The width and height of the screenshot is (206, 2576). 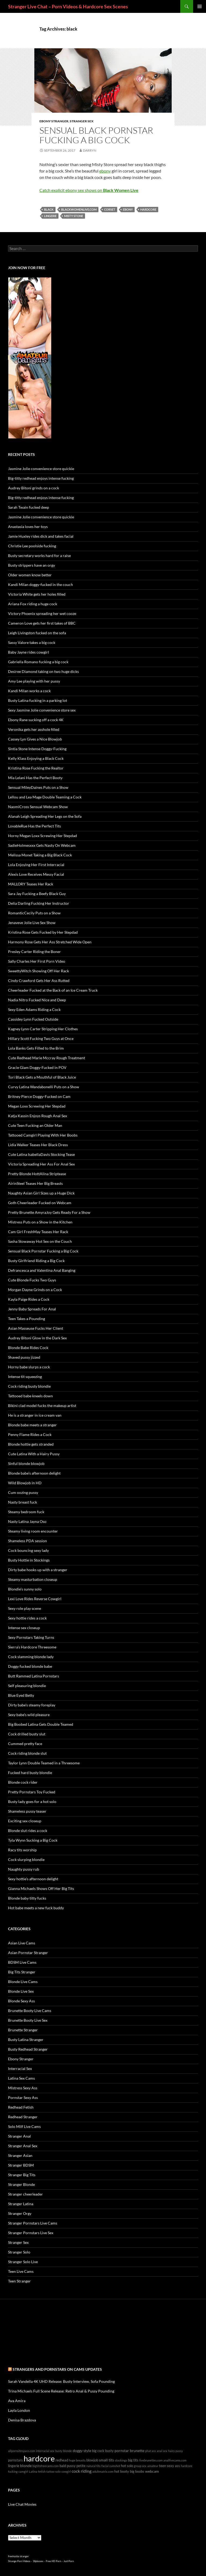 What do you see at coordinates (26, 1859) in the screenshot?
I see `Cock slurping blondie` at bounding box center [26, 1859].